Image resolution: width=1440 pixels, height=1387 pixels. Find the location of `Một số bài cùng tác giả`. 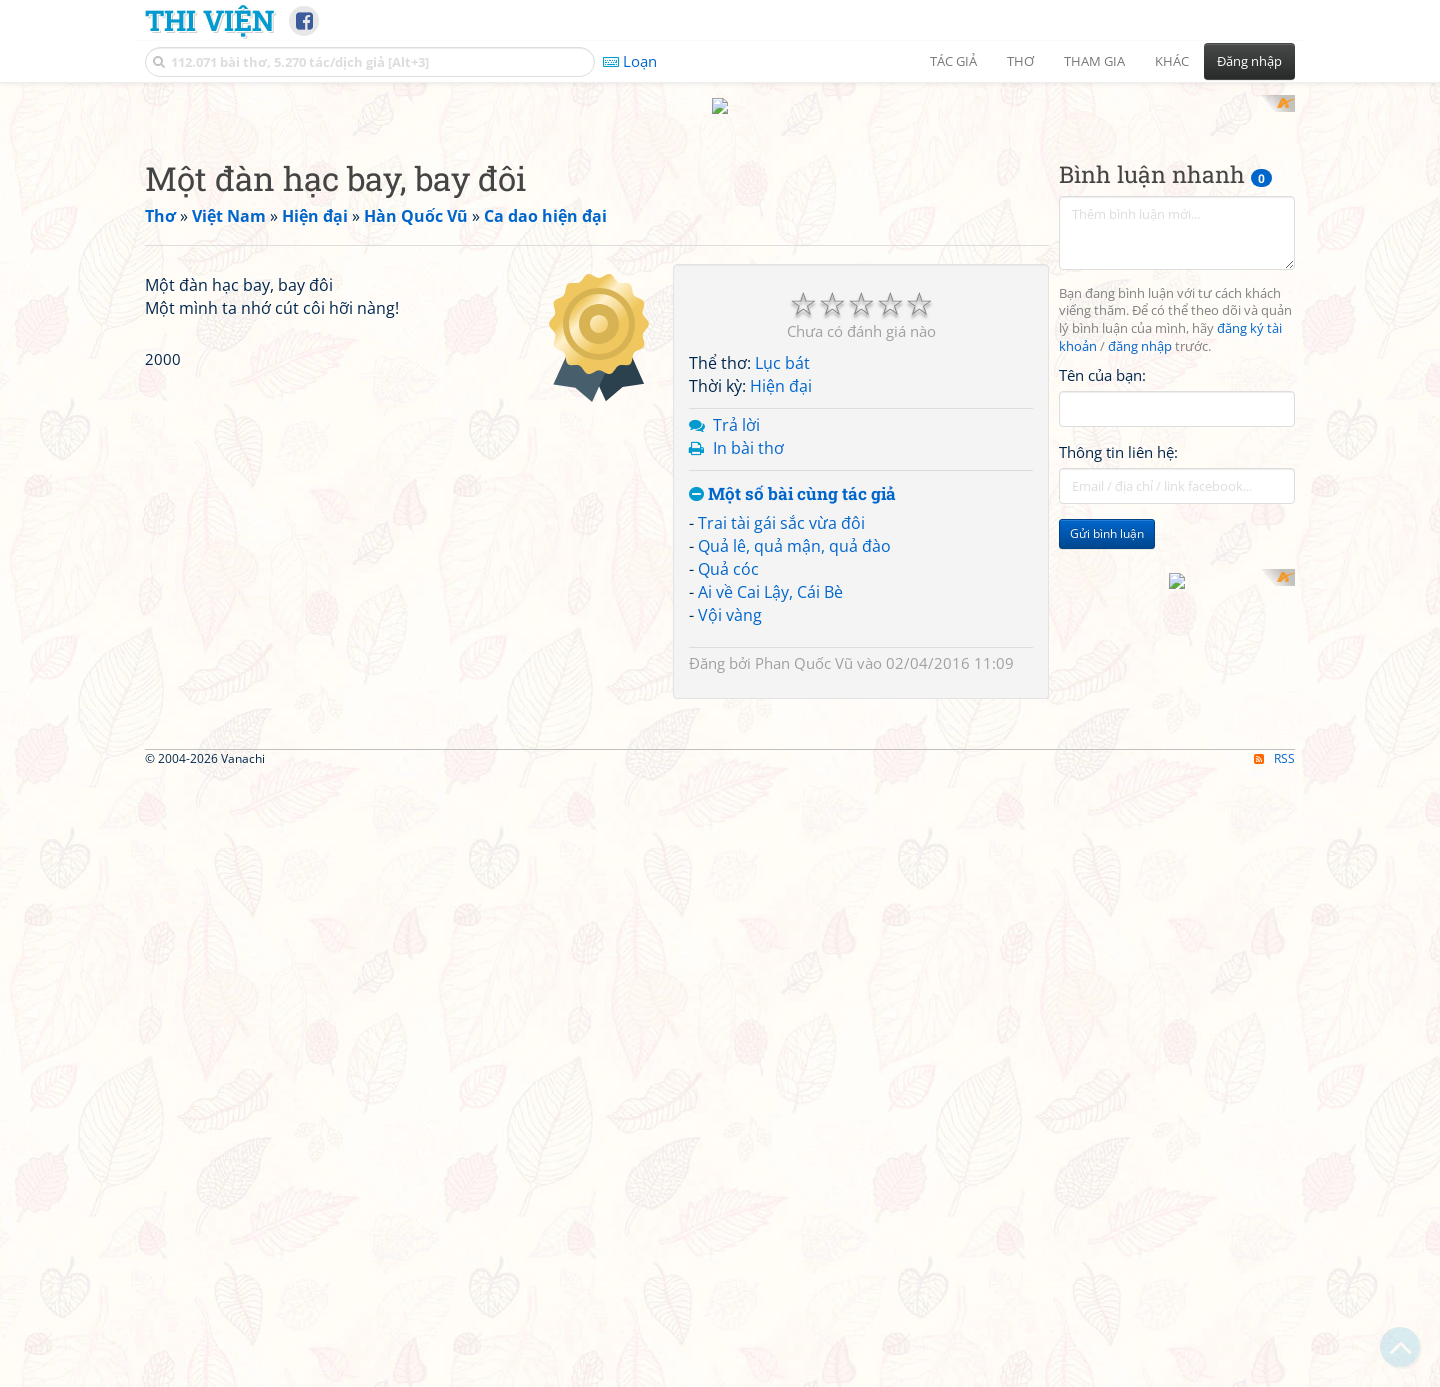

Một số bài cùng tác giả is located at coordinates (792, 475).